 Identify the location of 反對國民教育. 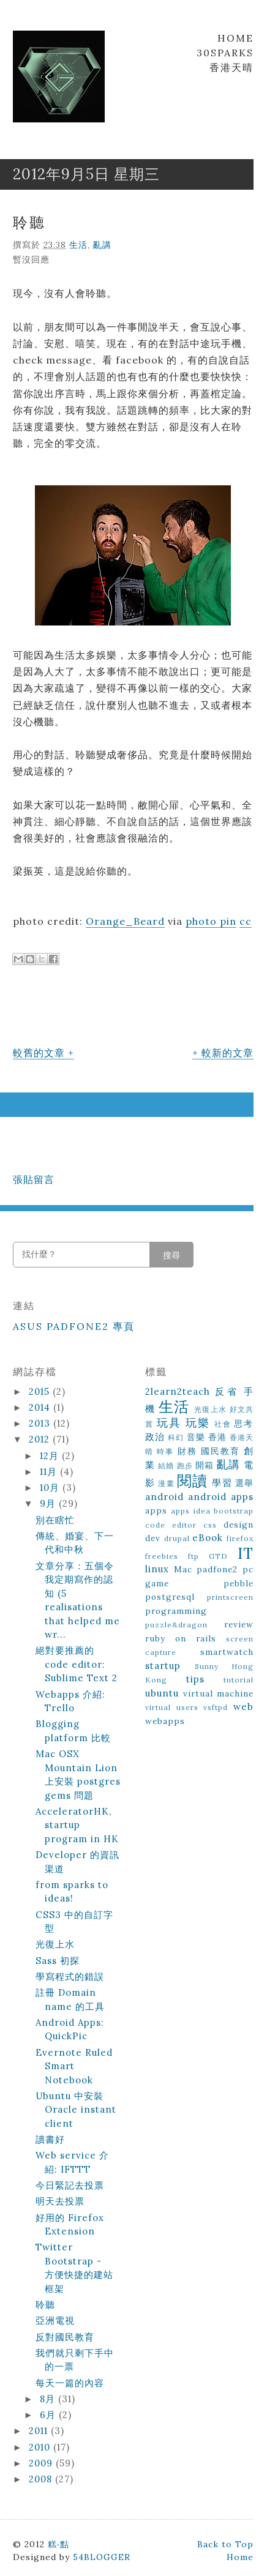
(65, 2337).